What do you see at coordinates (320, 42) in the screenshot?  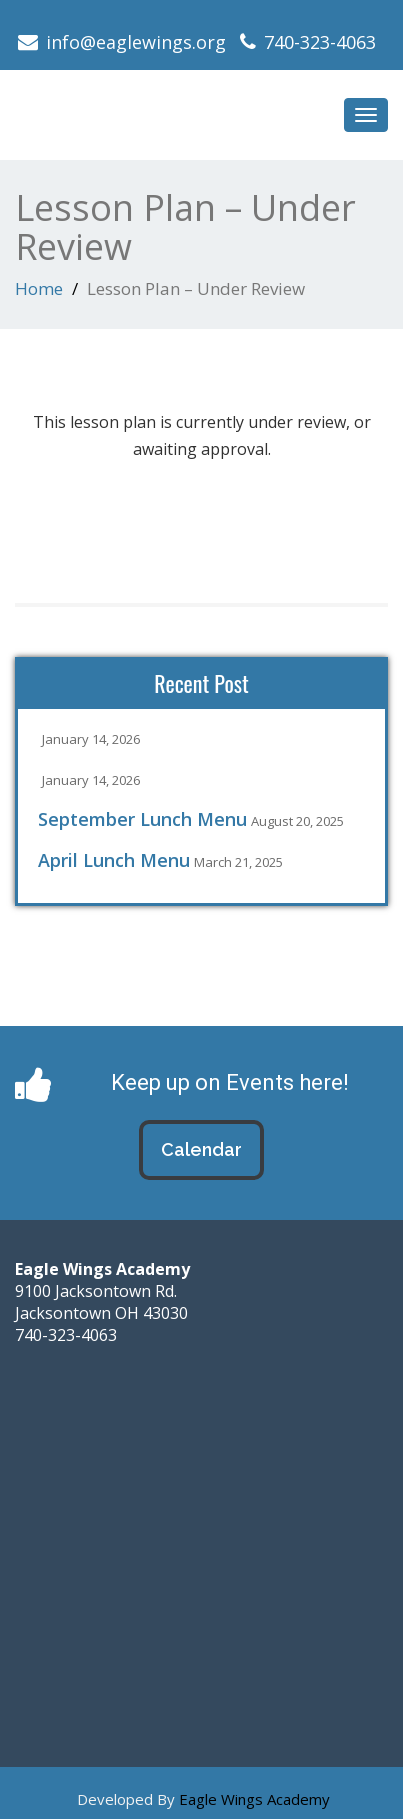 I see `740-323-4063` at bounding box center [320, 42].